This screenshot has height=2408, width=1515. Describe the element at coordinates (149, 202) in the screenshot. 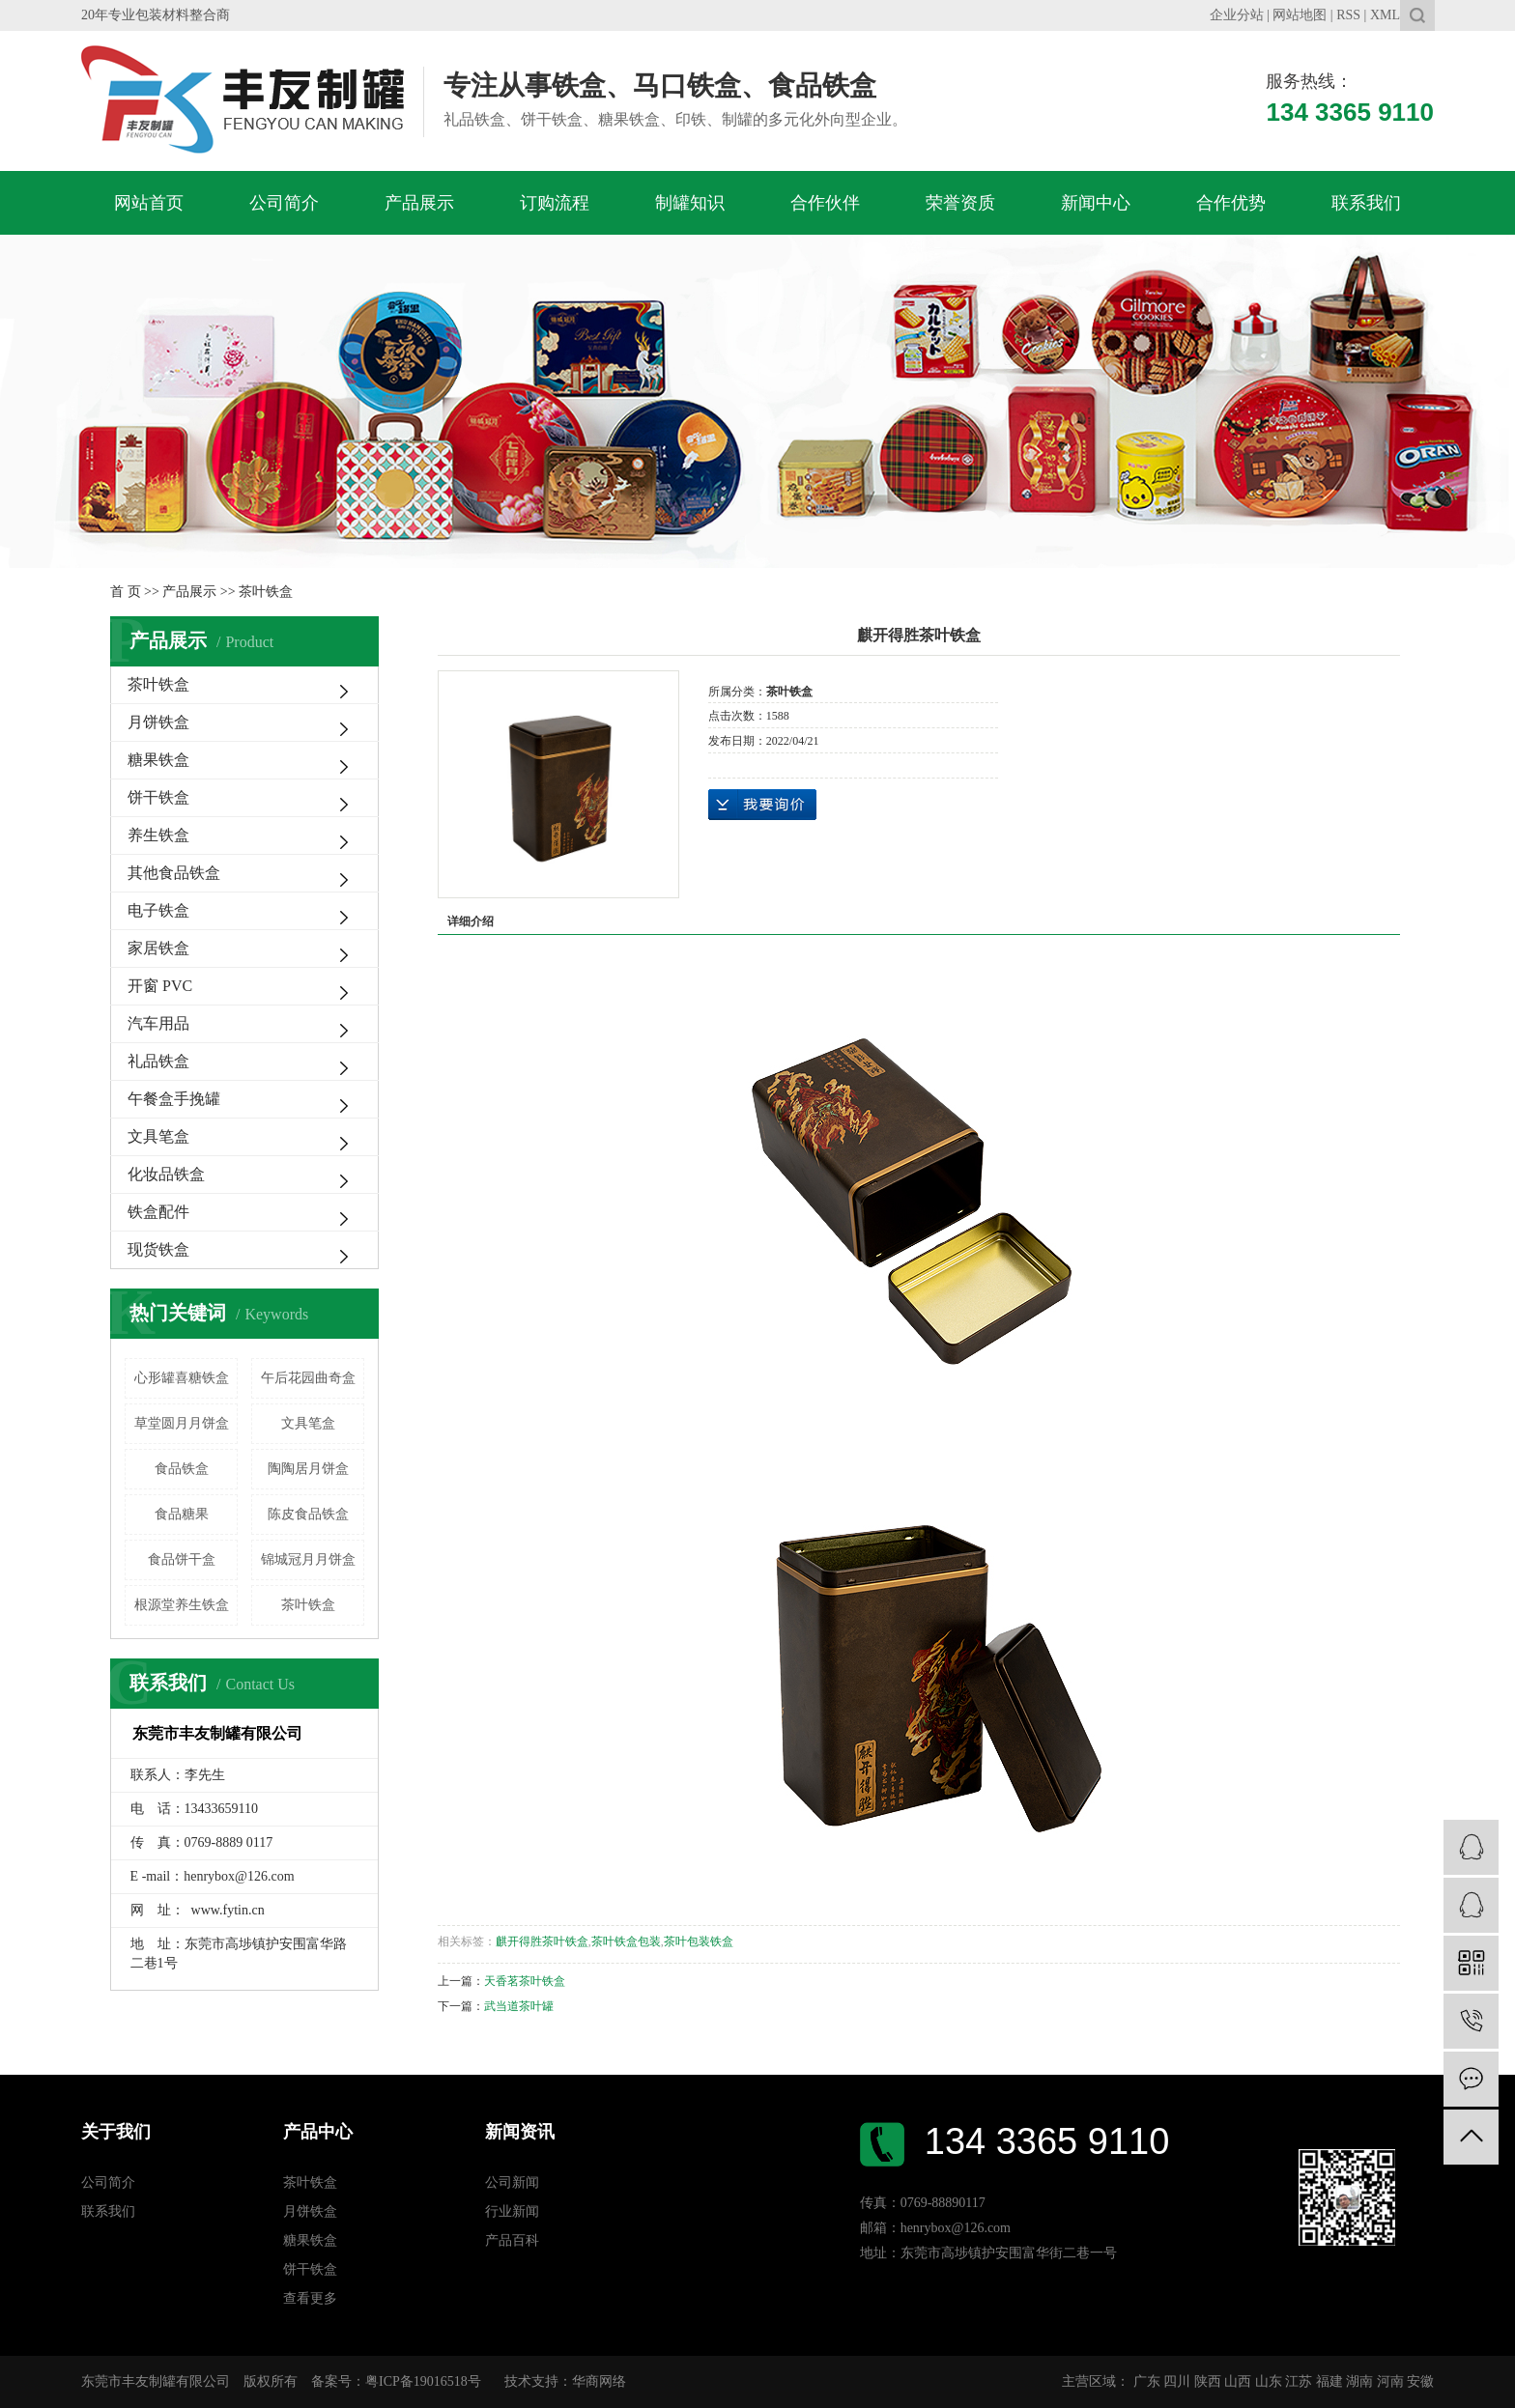

I see `网站首页` at that location.